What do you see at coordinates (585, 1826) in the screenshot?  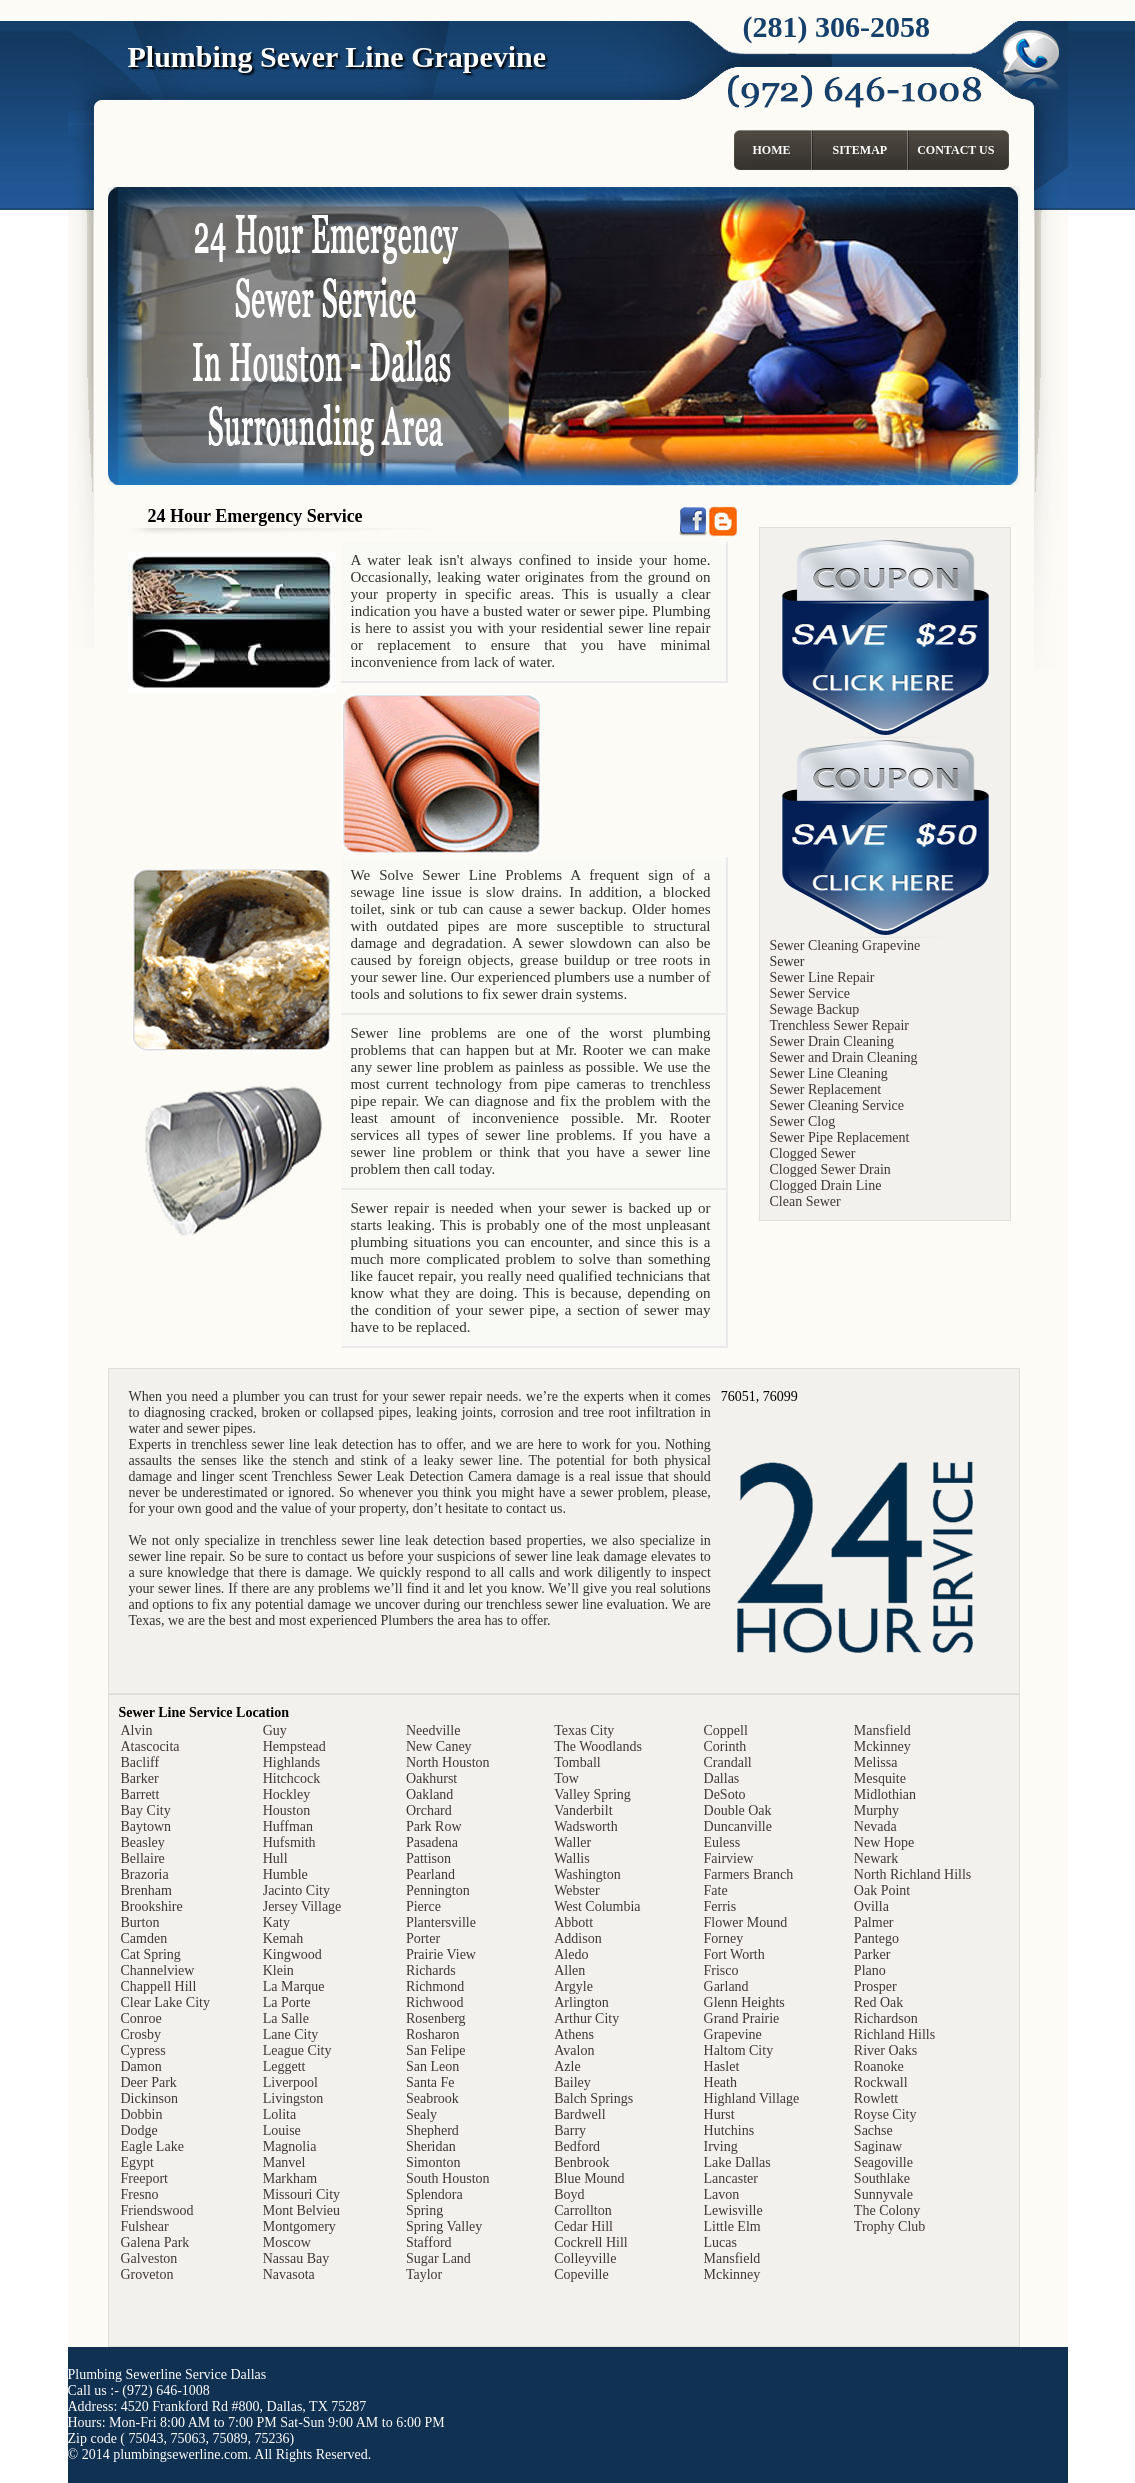 I see `Wadsworth` at bounding box center [585, 1826].